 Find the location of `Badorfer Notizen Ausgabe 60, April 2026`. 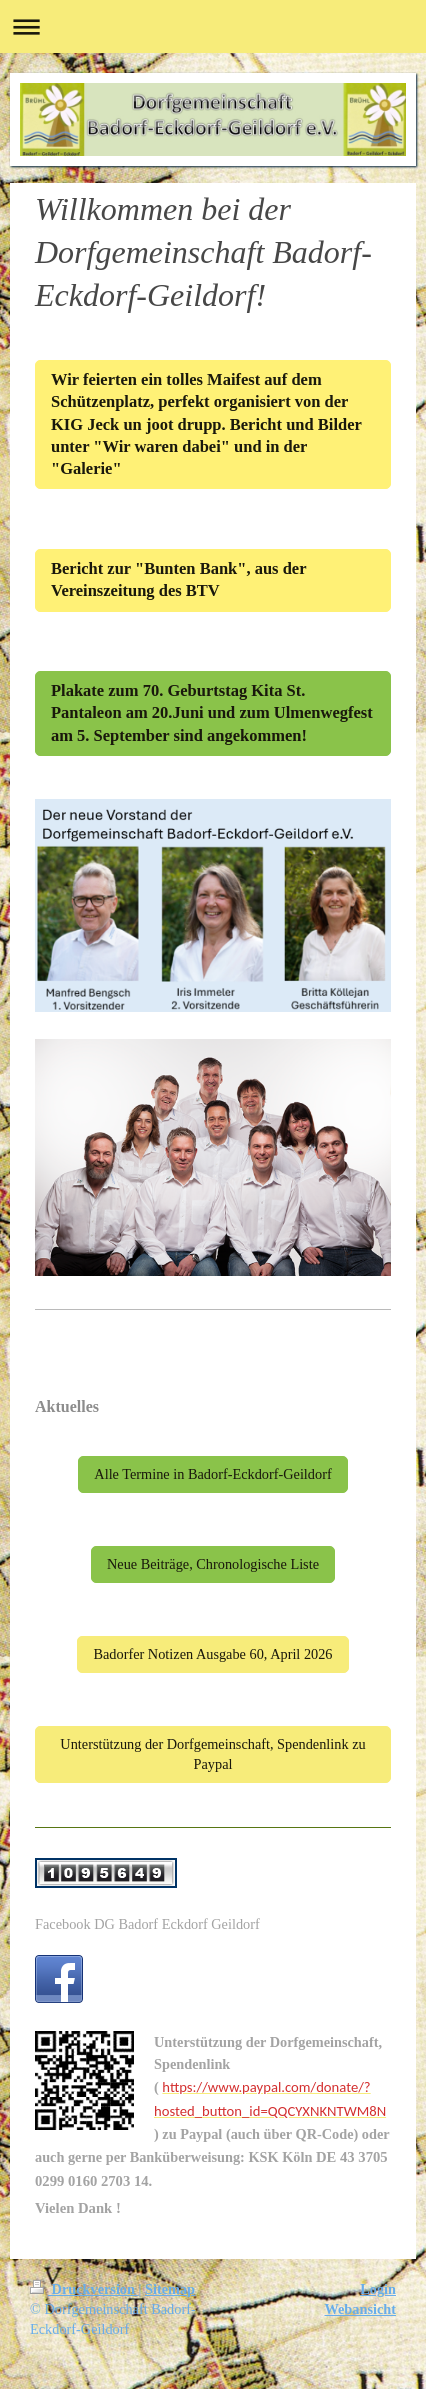

Badorfer Notizen Ausgabe 60, April 2026 is located at coordinates (212, 1654).